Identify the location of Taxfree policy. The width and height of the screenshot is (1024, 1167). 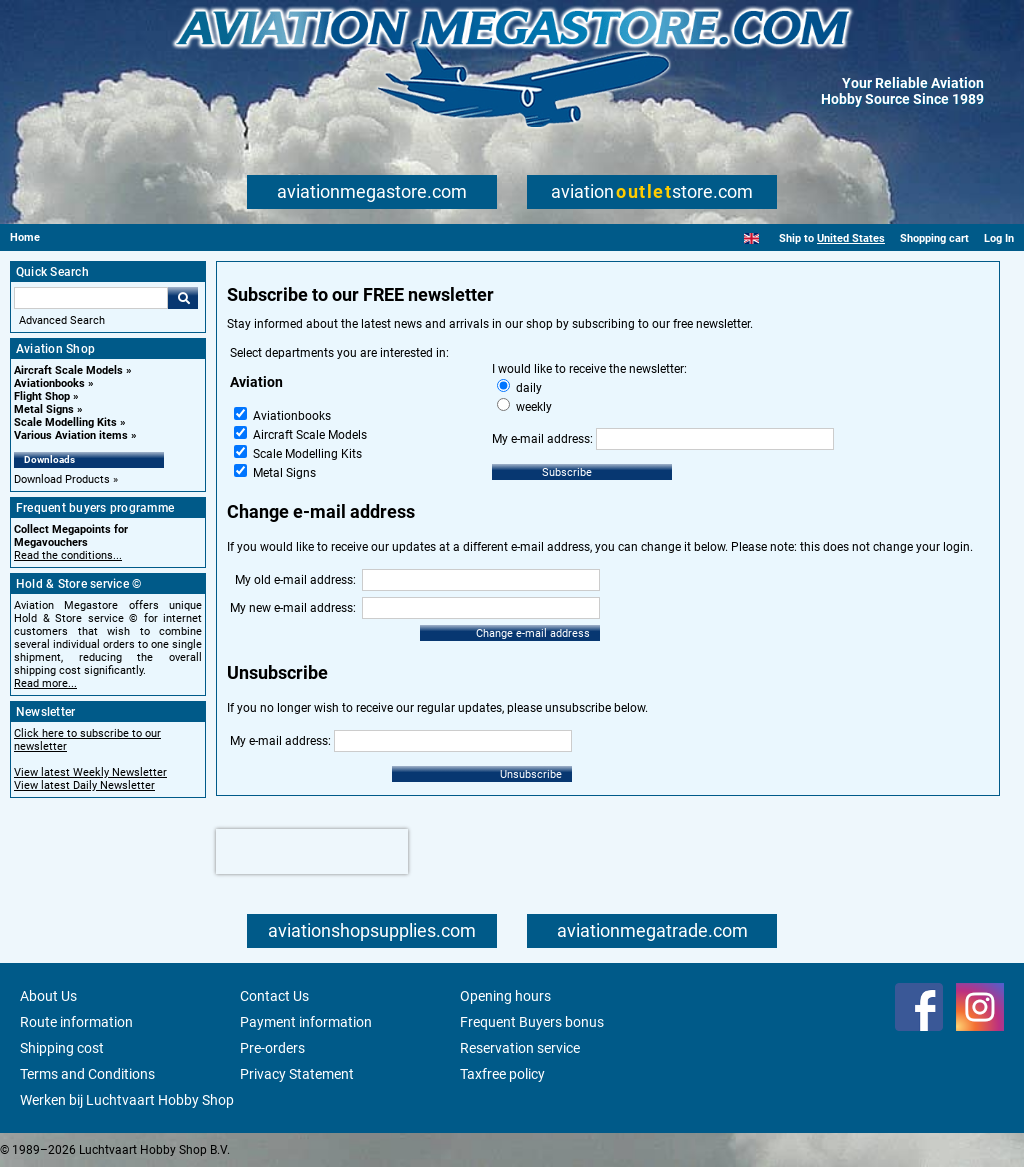
(502, 1074).